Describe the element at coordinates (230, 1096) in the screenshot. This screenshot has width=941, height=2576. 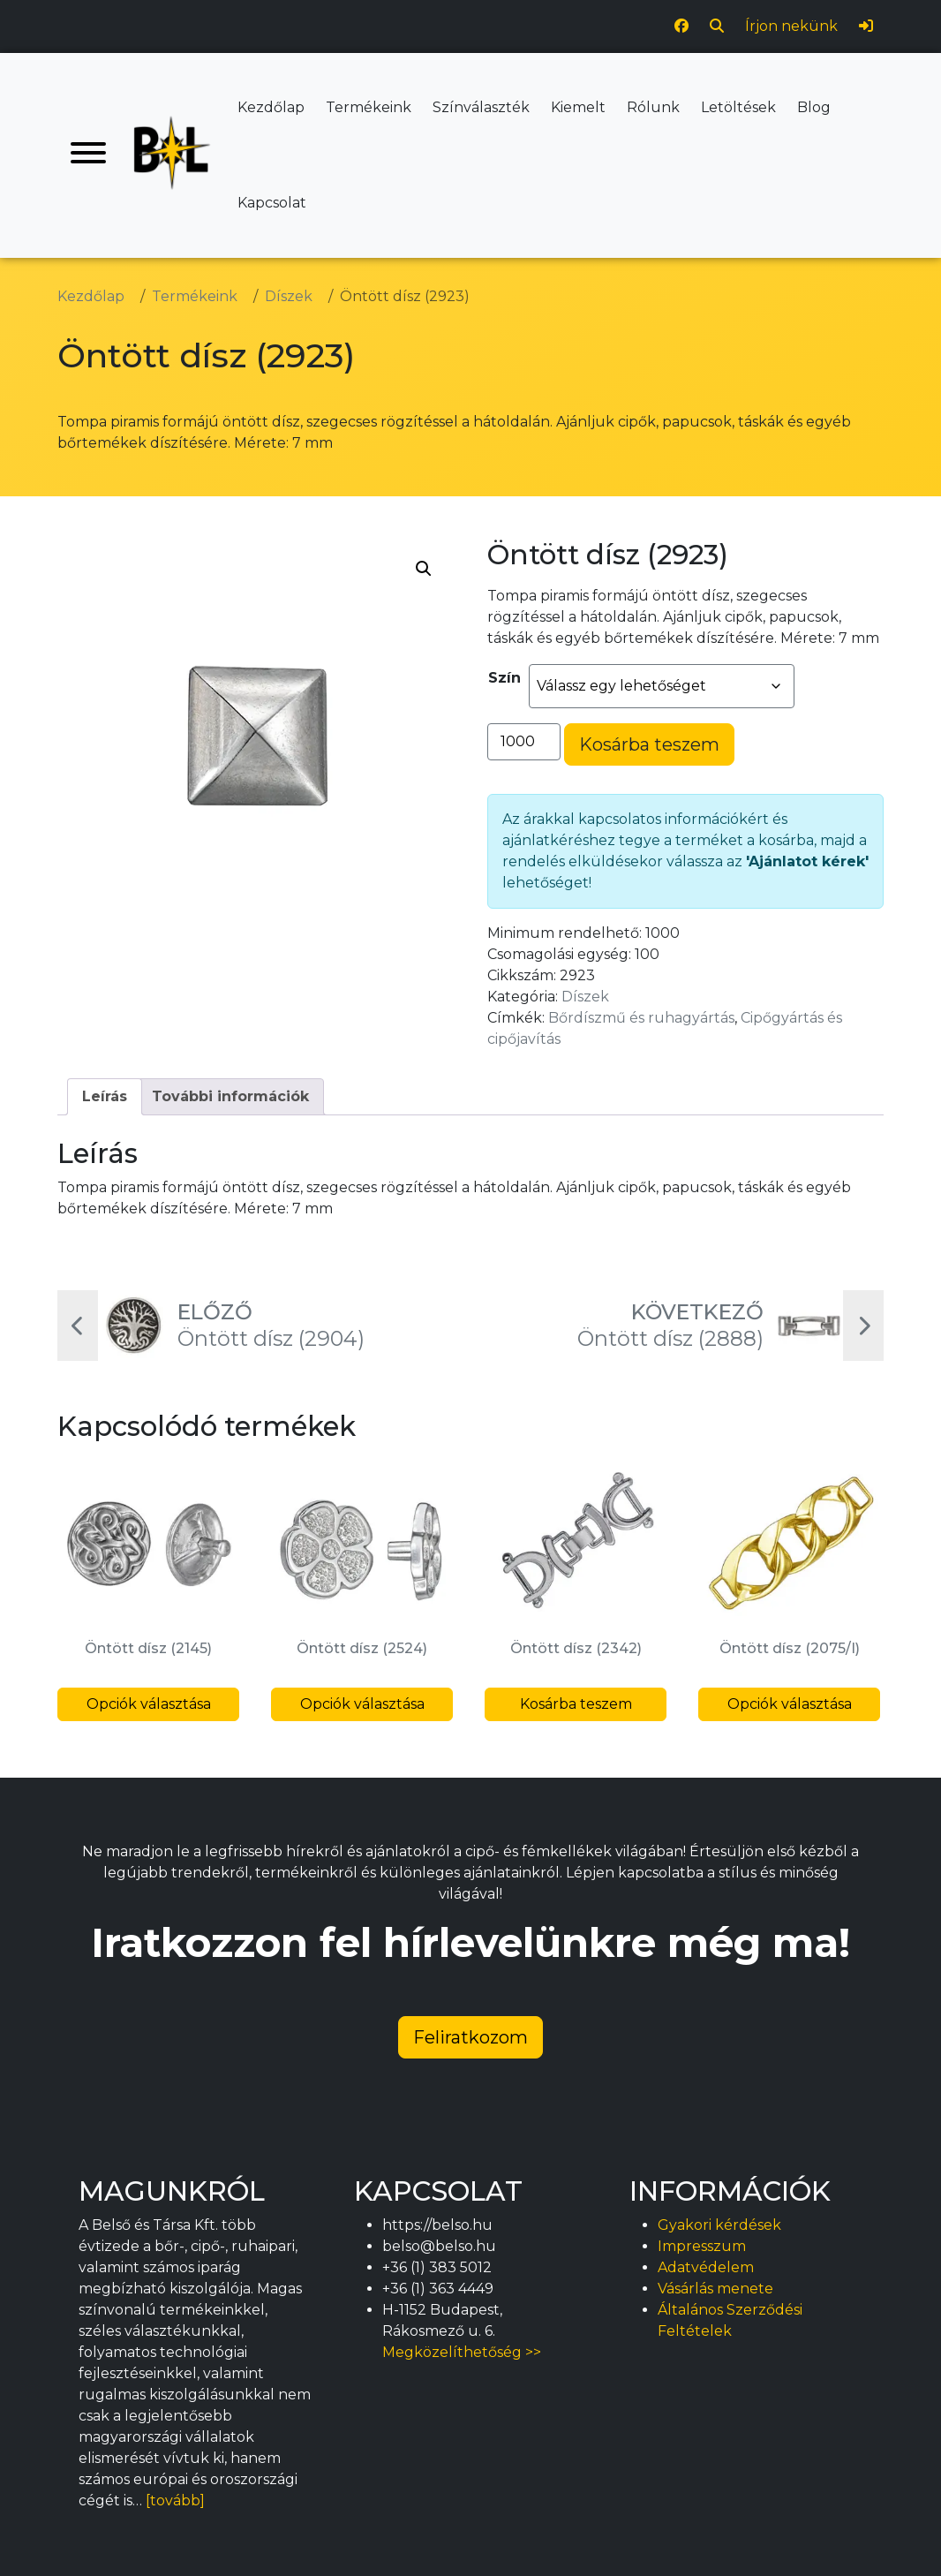
I see `További információk [tab]` at that location.